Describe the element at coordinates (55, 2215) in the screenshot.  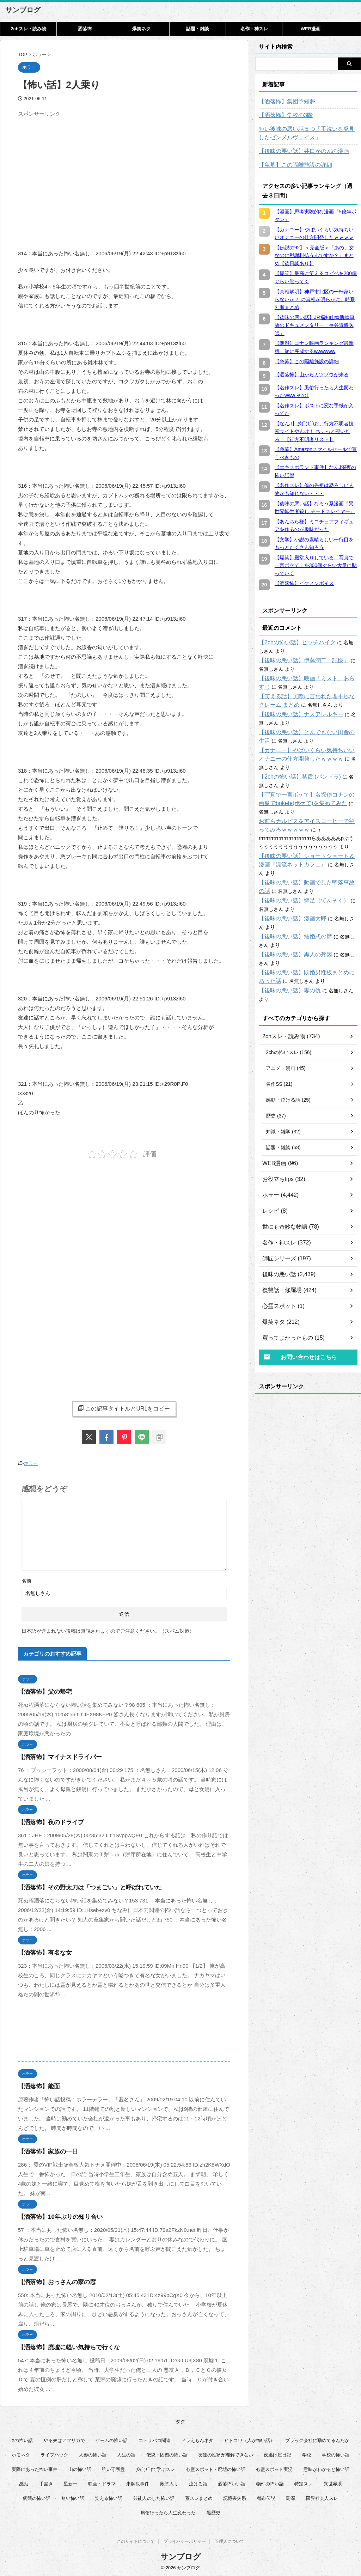
I see `【洒落怖】10年ぶりの知り合い` at that location.